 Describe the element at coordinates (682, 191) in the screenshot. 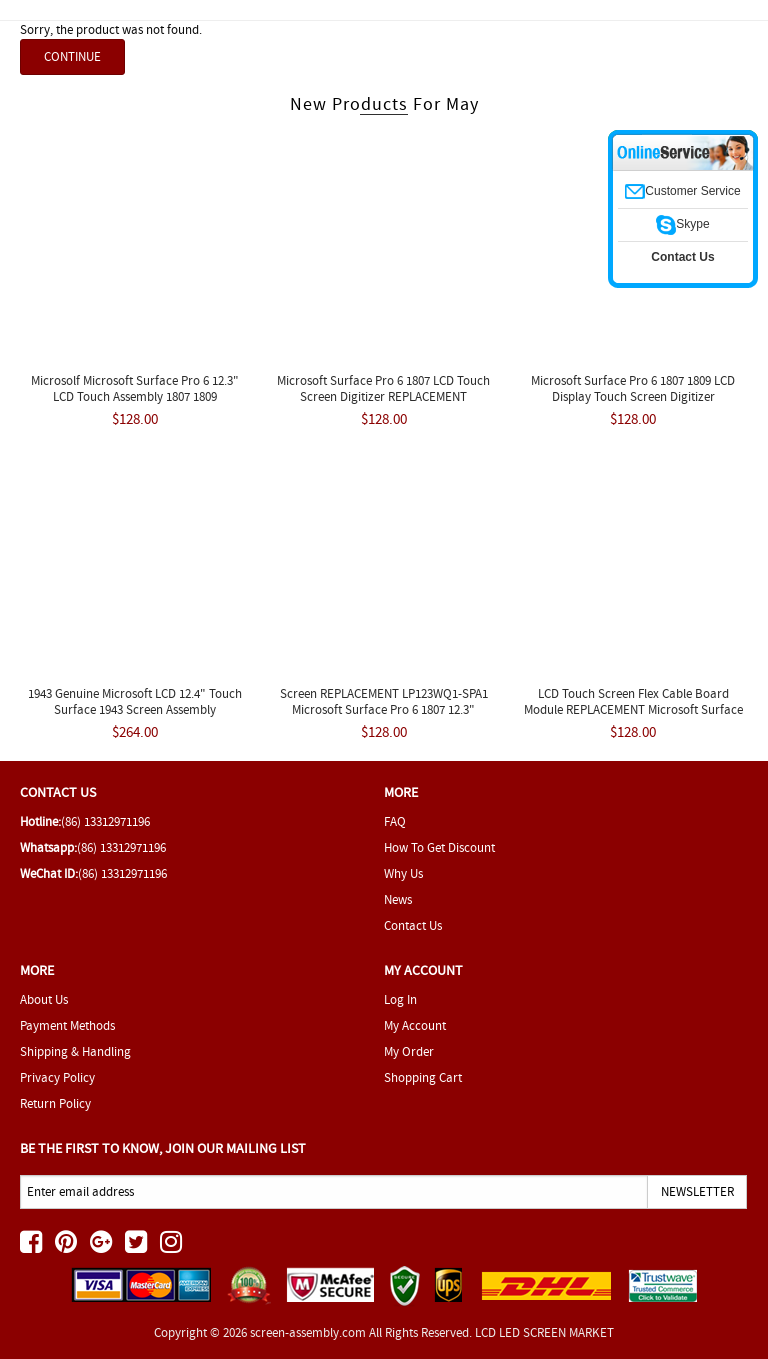

I see `Customer Service` at that location.